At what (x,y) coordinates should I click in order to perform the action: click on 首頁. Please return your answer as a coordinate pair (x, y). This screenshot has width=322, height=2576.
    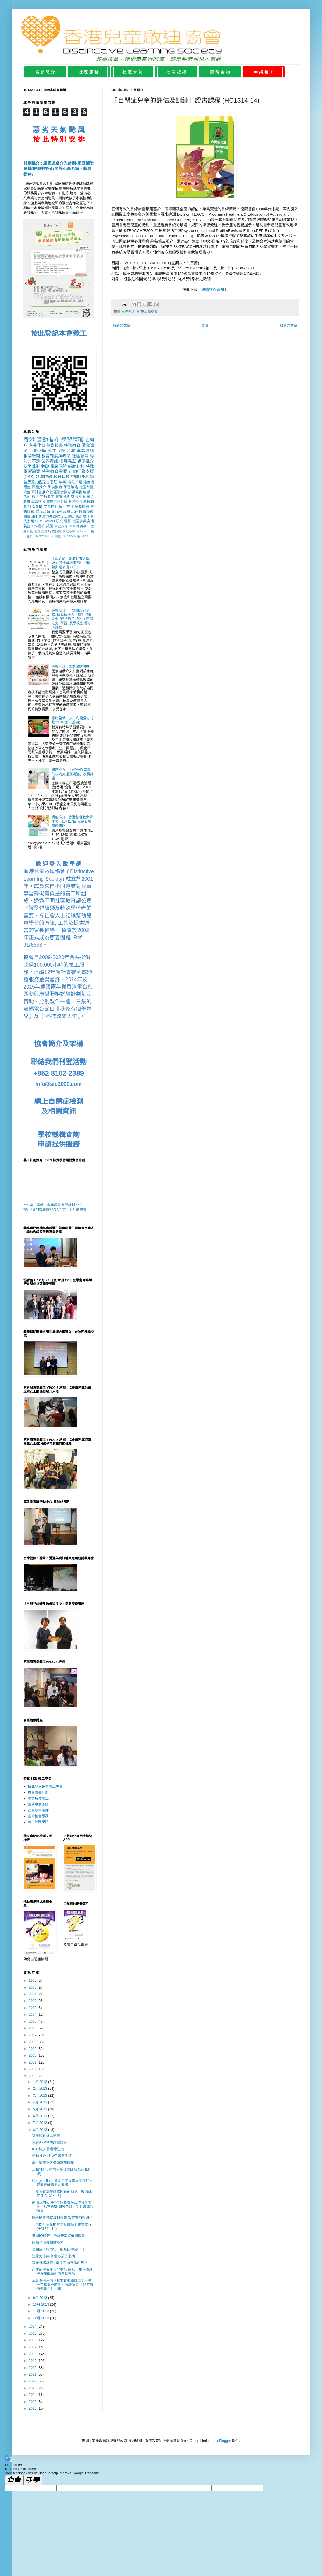
    Looking at the image, I should click on (205, 325).